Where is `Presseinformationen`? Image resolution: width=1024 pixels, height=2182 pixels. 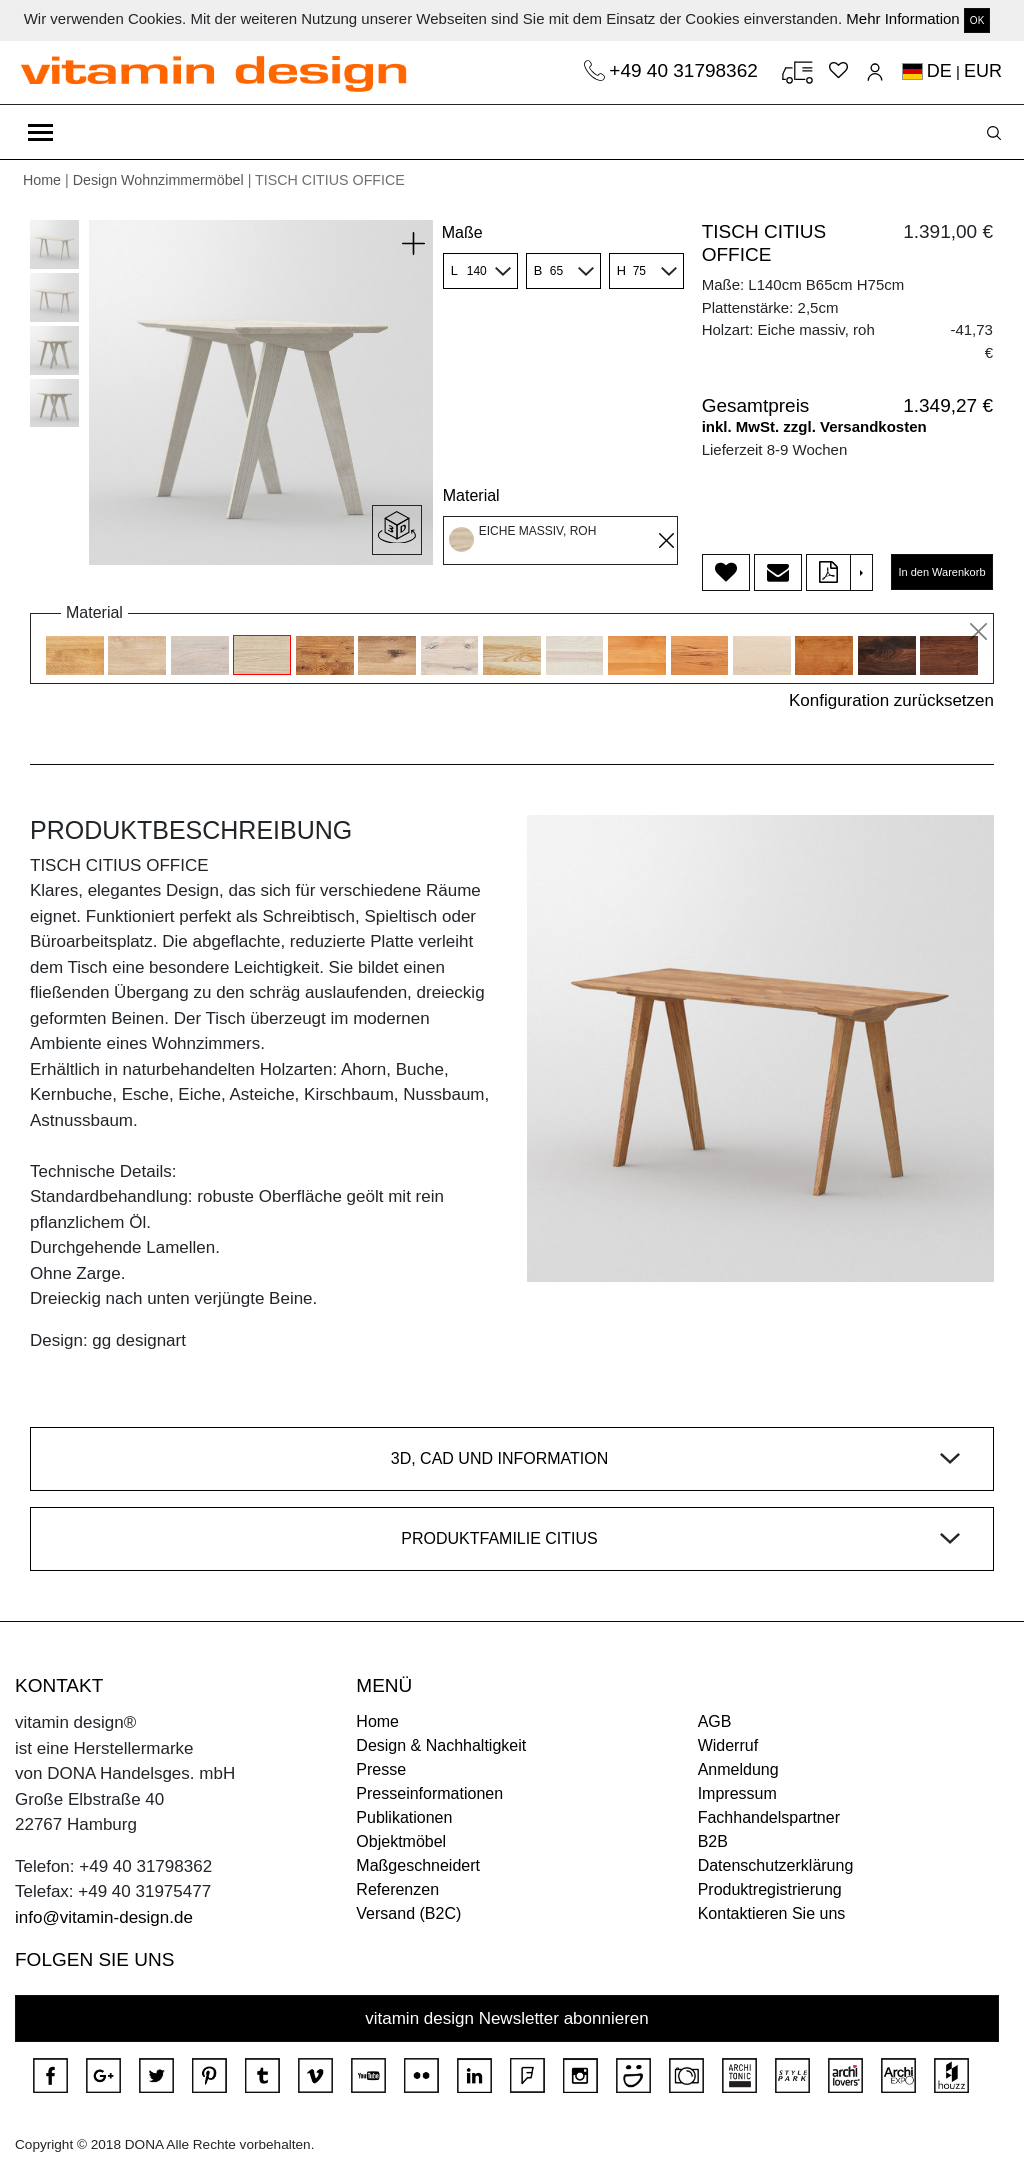
Presseinformationen is located at coordinates (429, 1793).